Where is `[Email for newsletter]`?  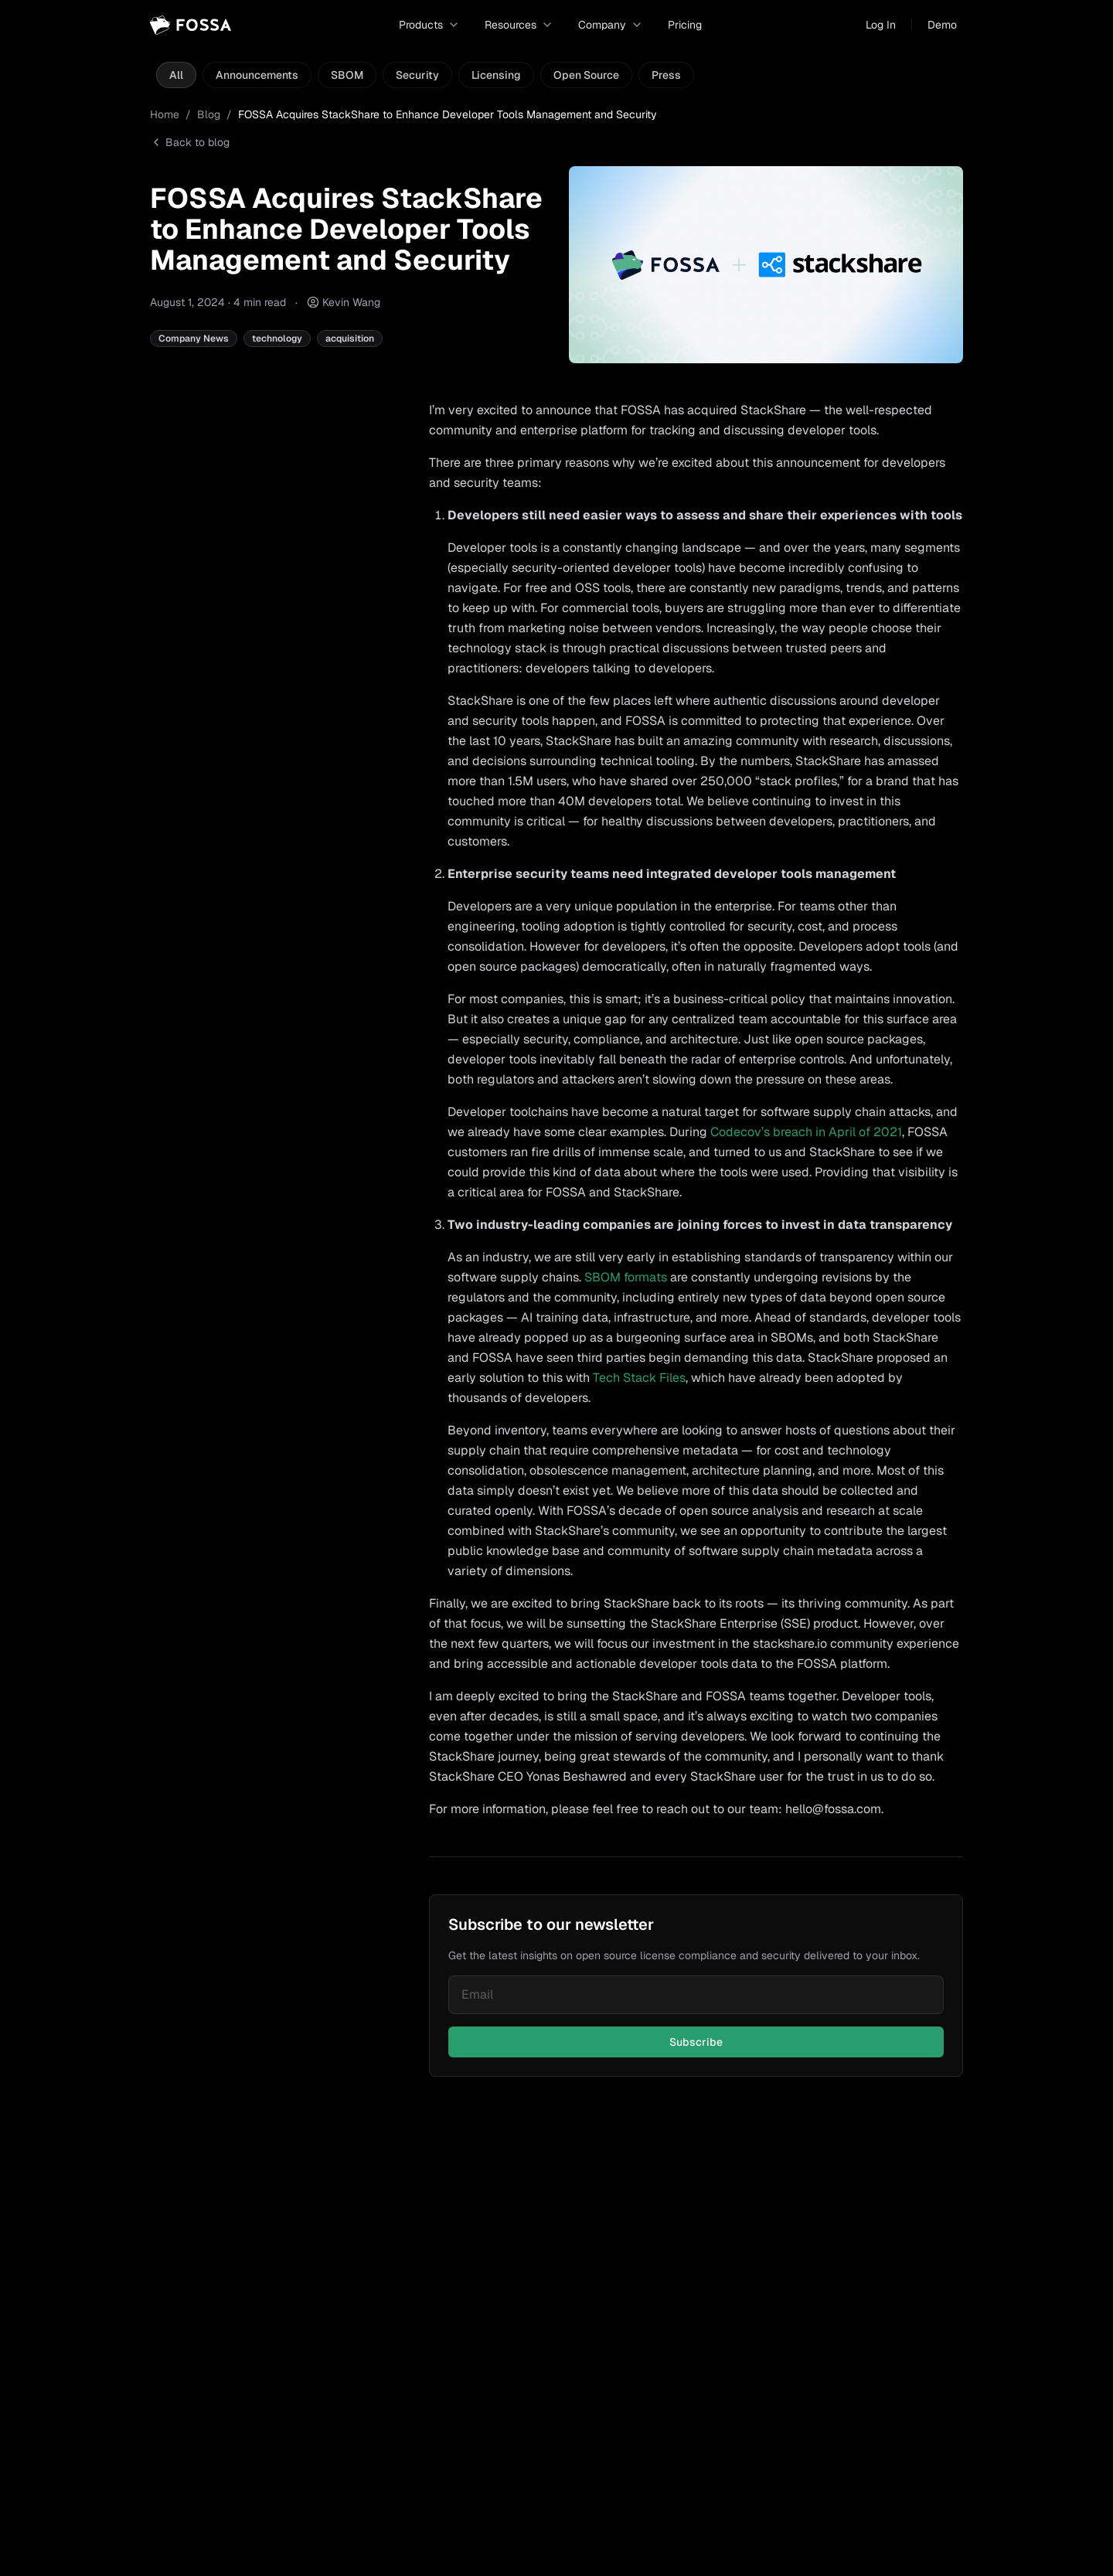 [Email for newsletter] is located at coordinates (696, 1994).